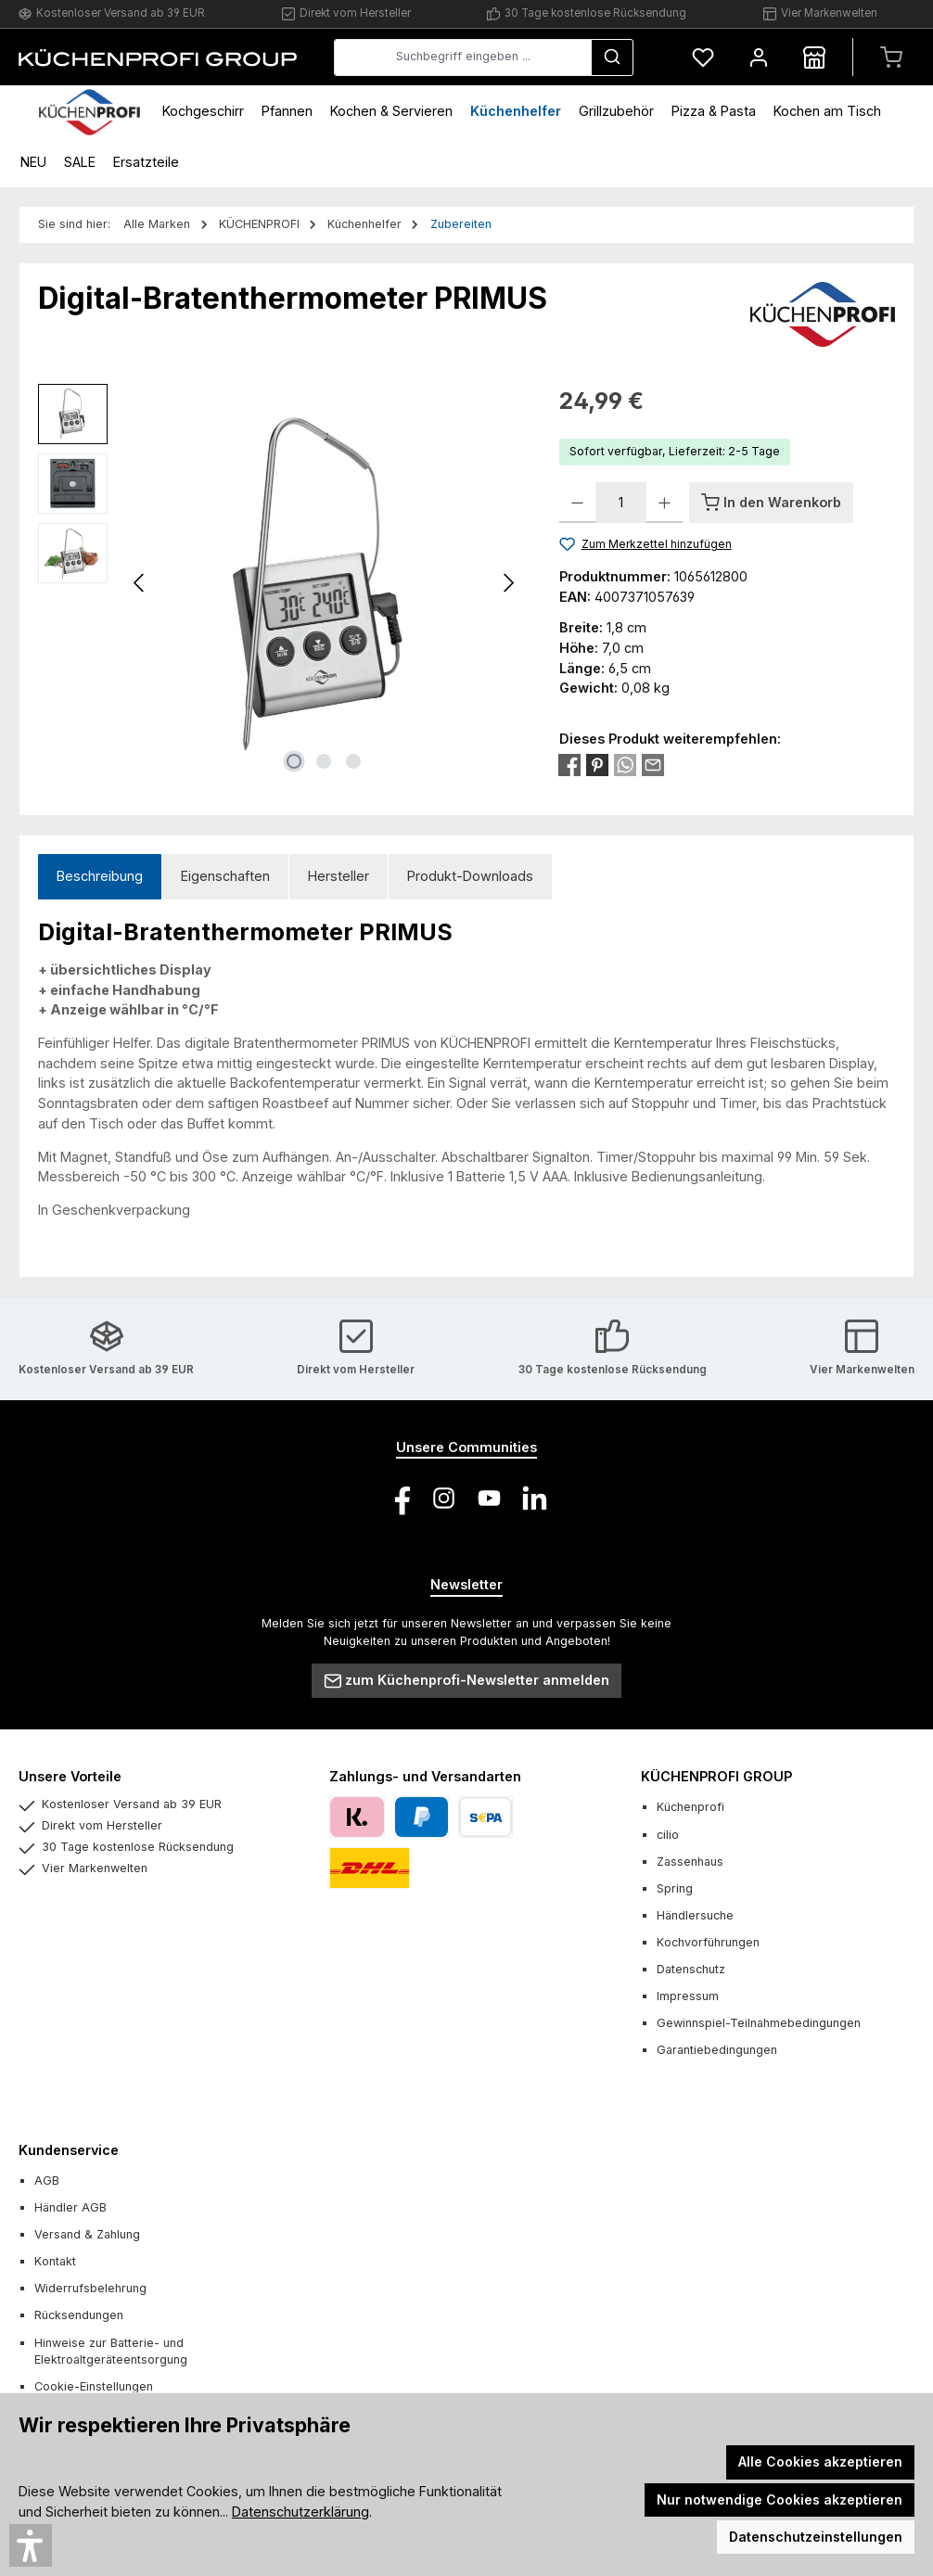 This screenshot has height=2576, width=933. I want to click on Kochvorführungen, so click(708, 1942).